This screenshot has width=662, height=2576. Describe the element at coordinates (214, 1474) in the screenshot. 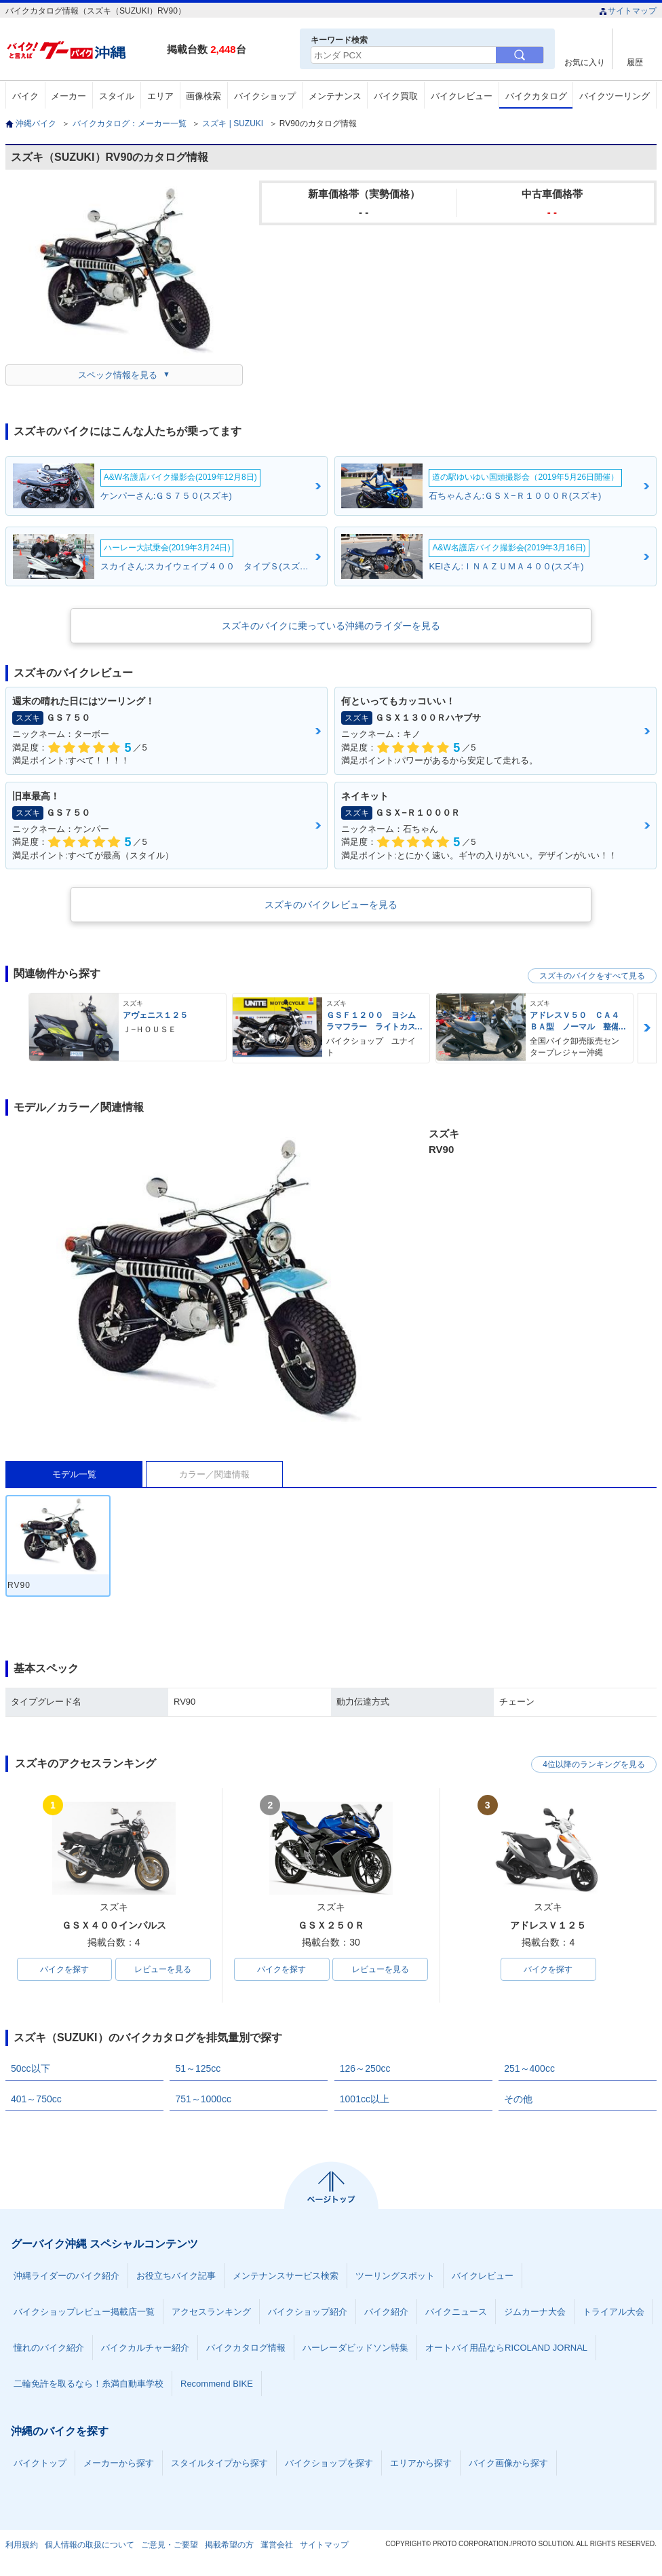

I see `カラー／関連情報` at that location.